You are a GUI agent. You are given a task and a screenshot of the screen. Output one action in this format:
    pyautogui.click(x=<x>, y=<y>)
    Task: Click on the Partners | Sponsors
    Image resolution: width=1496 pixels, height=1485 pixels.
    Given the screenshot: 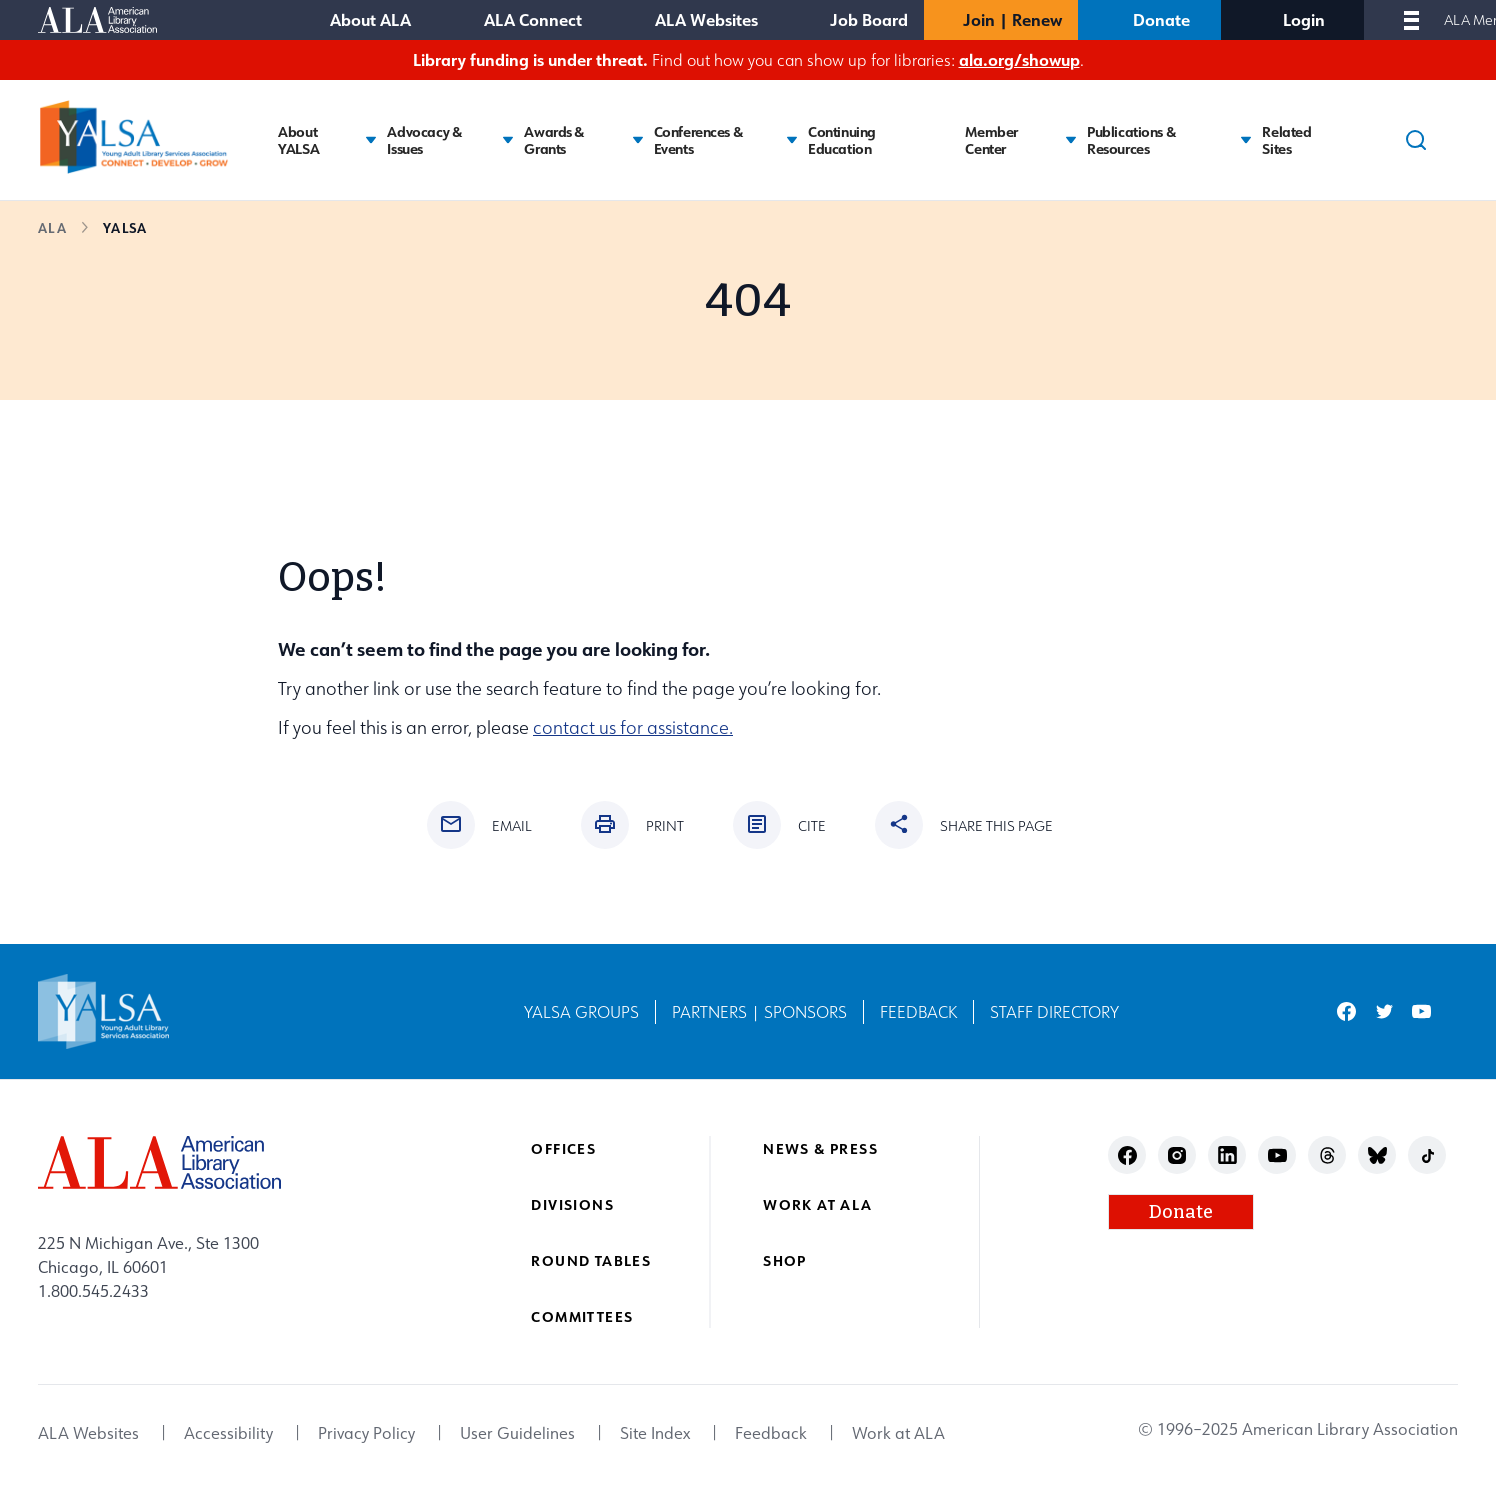 What is the action you would take?
    pyautogui.click(x=759, y=1012)
    